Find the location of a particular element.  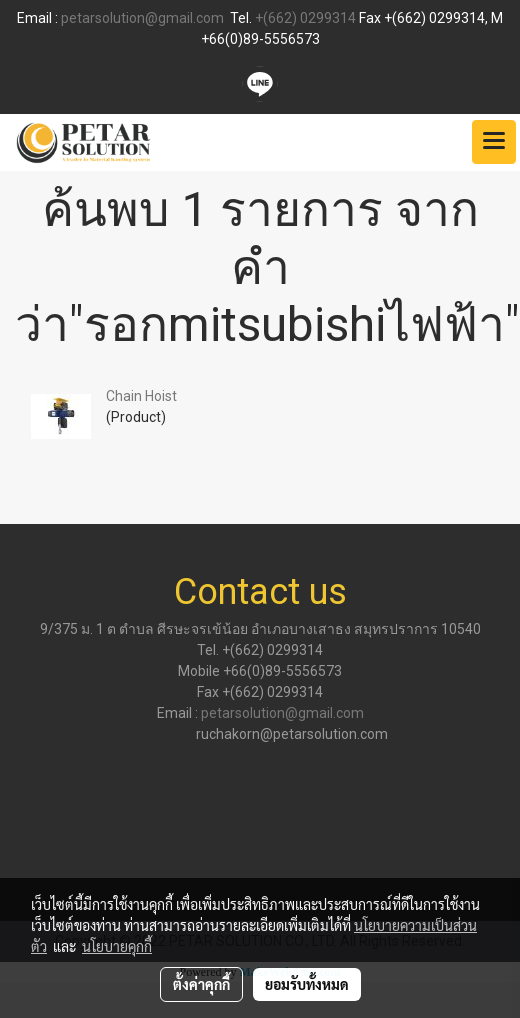

ยอมรับทั้งหมด is located at coordinates (307, 984).